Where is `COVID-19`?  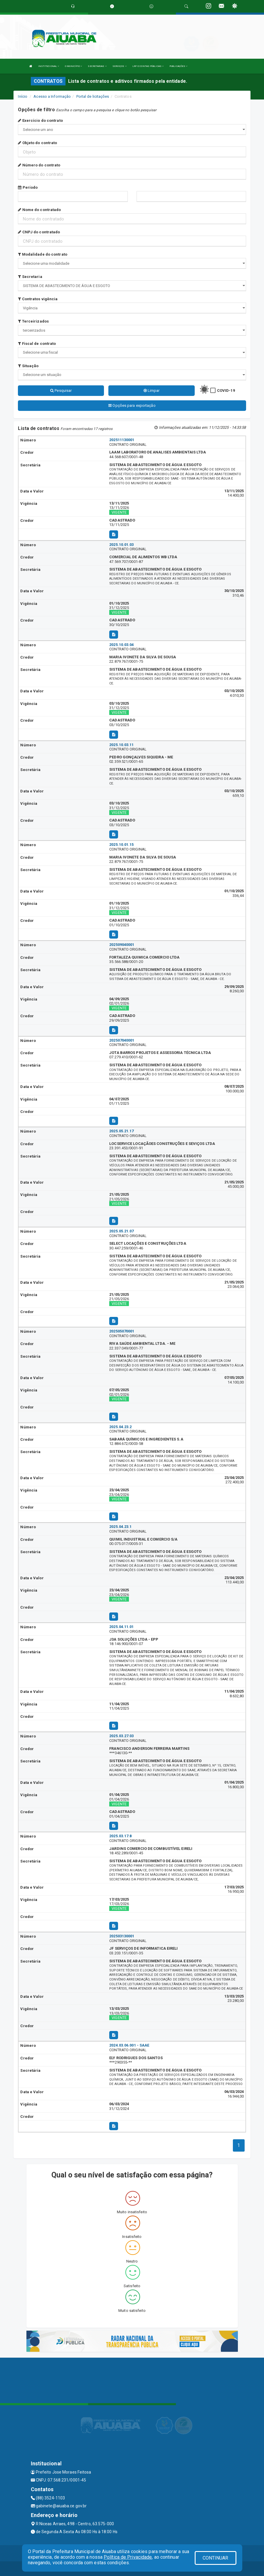
COVID-19 is located at coordinates (226, 390).